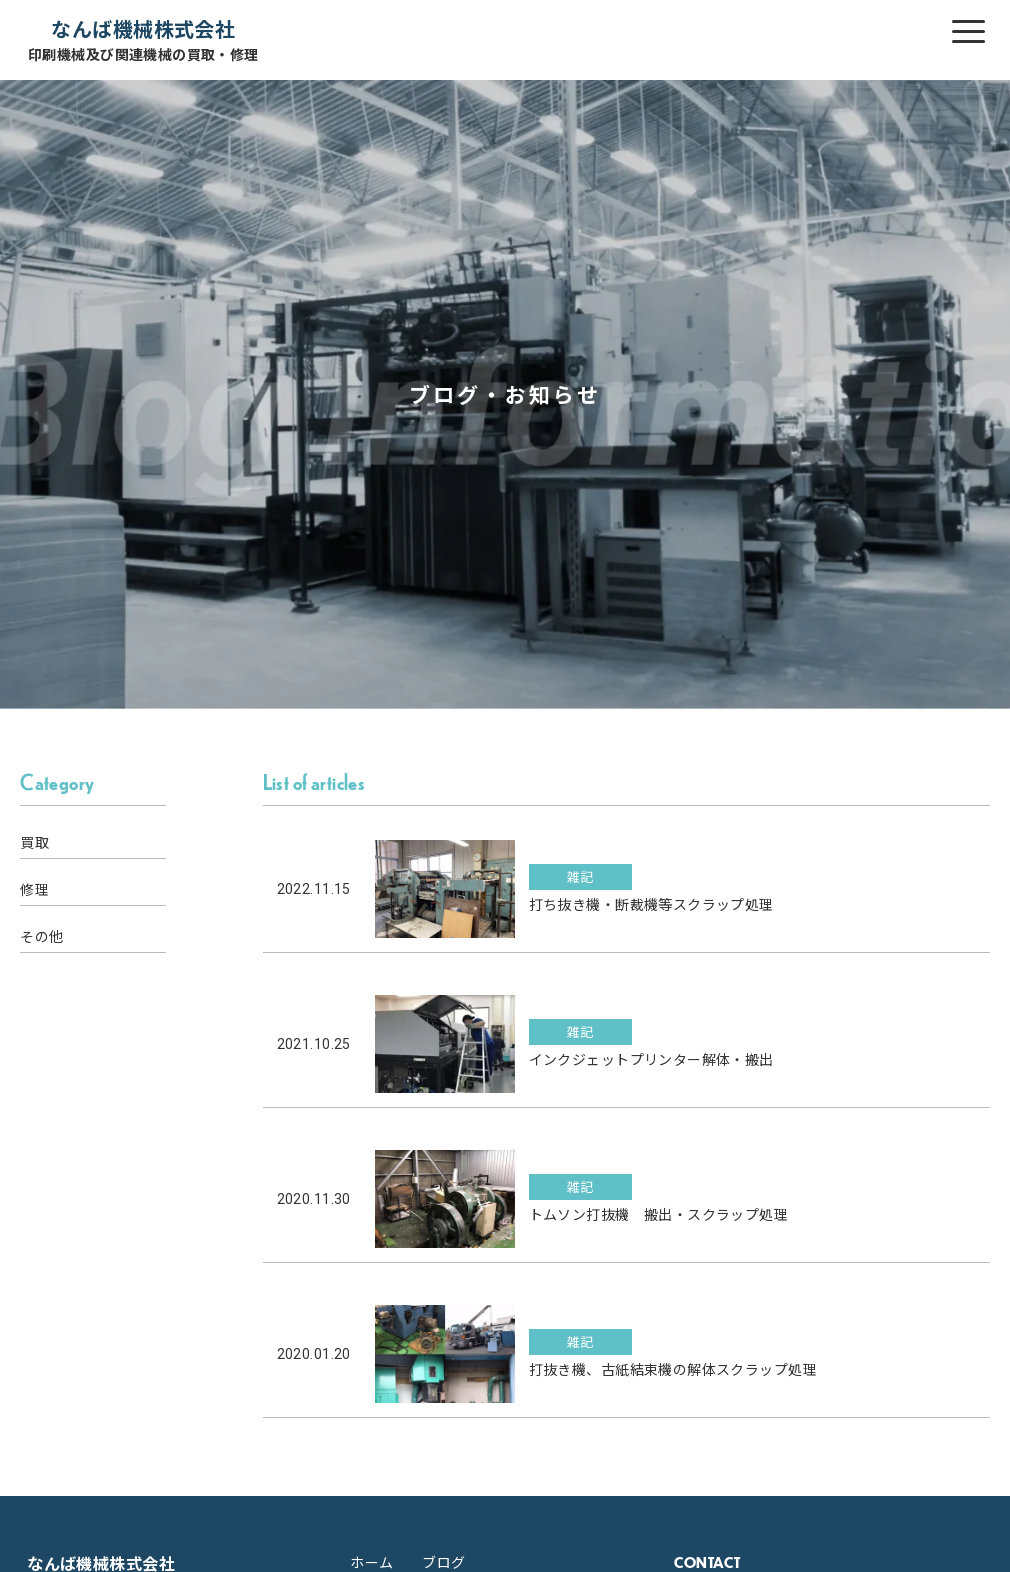  What do you see at coordinates (34, 889) in the screenshot?
I see `修理` at bounding box center [34, 889].